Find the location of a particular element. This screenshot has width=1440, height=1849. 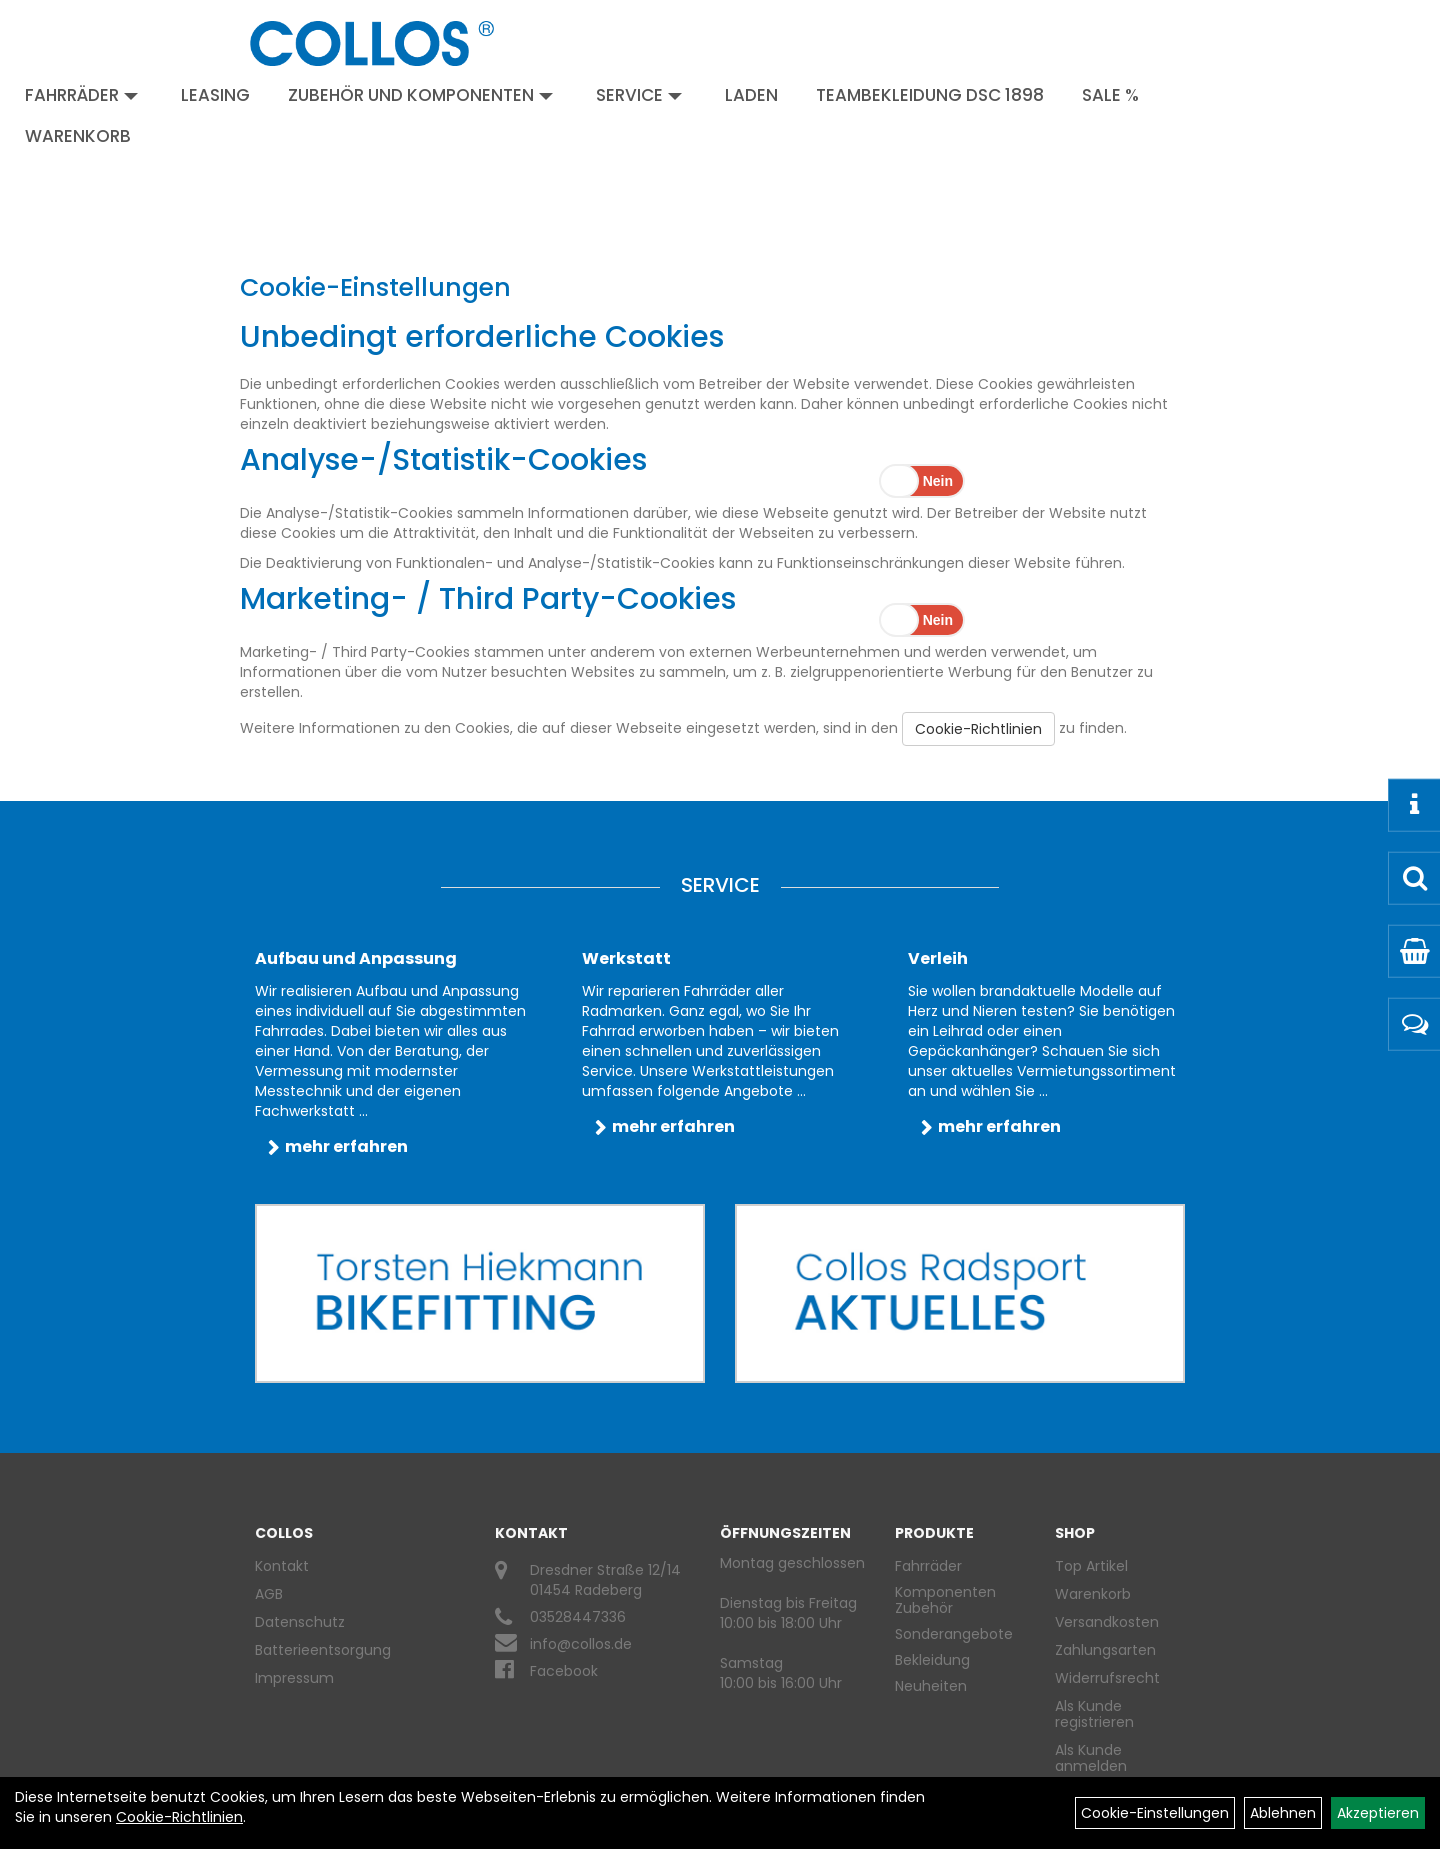

Service is located at coordinates (639, 95).